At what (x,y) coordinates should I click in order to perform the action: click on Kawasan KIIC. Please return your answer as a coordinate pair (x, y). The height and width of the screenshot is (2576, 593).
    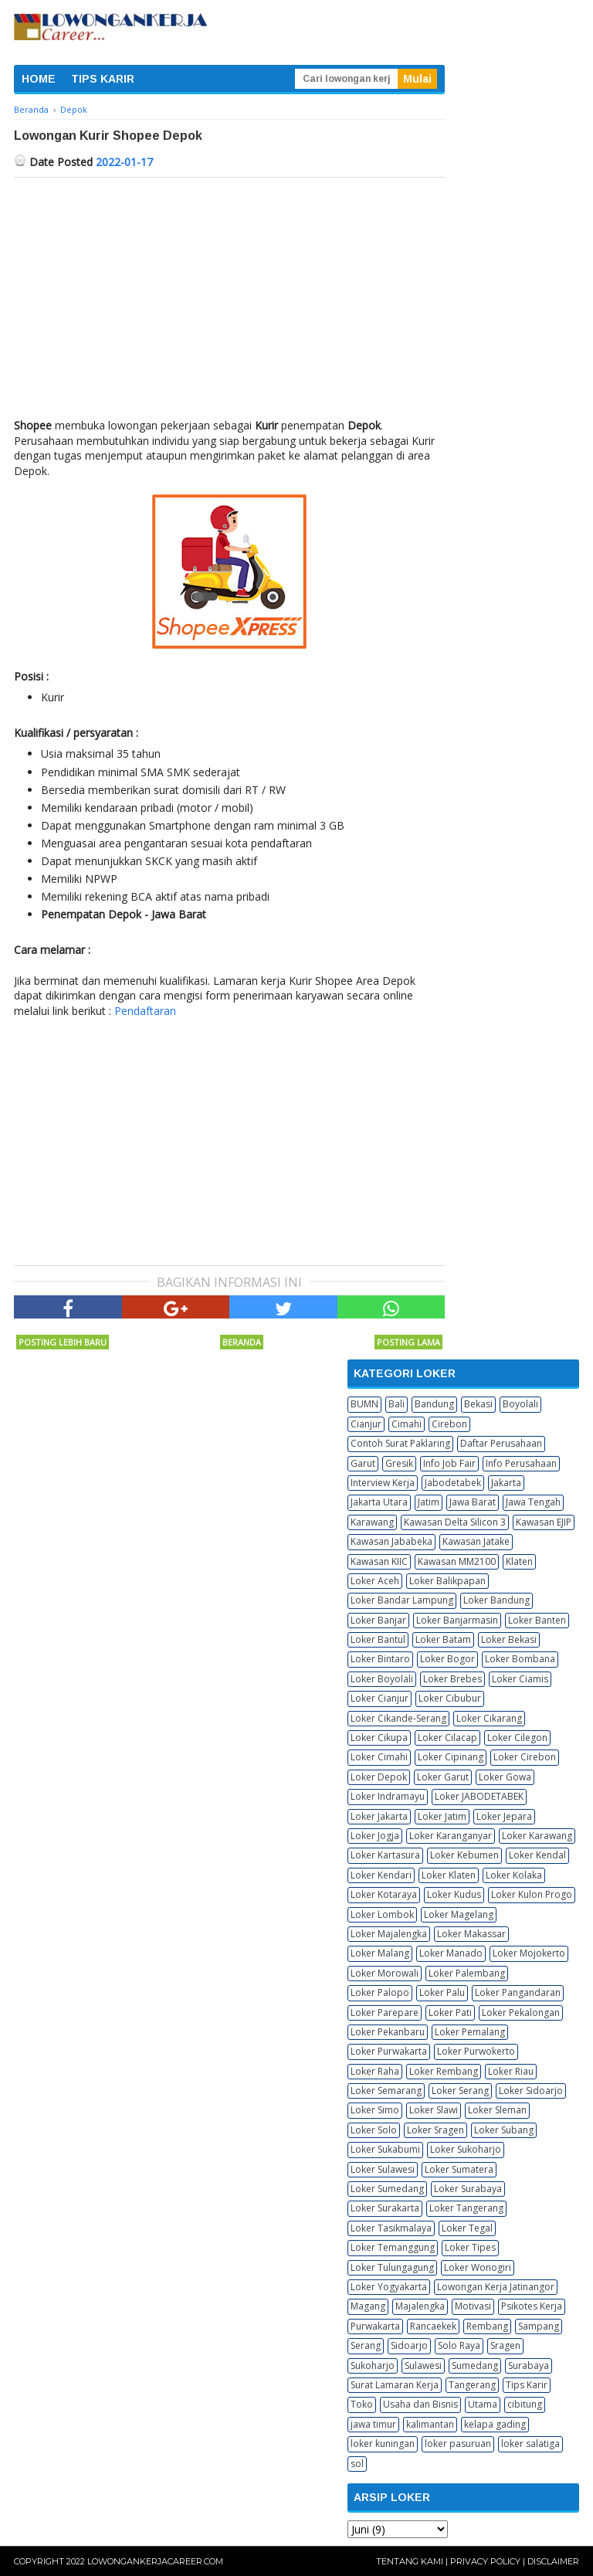
    Looking at the image, I should click on (379, 1561).